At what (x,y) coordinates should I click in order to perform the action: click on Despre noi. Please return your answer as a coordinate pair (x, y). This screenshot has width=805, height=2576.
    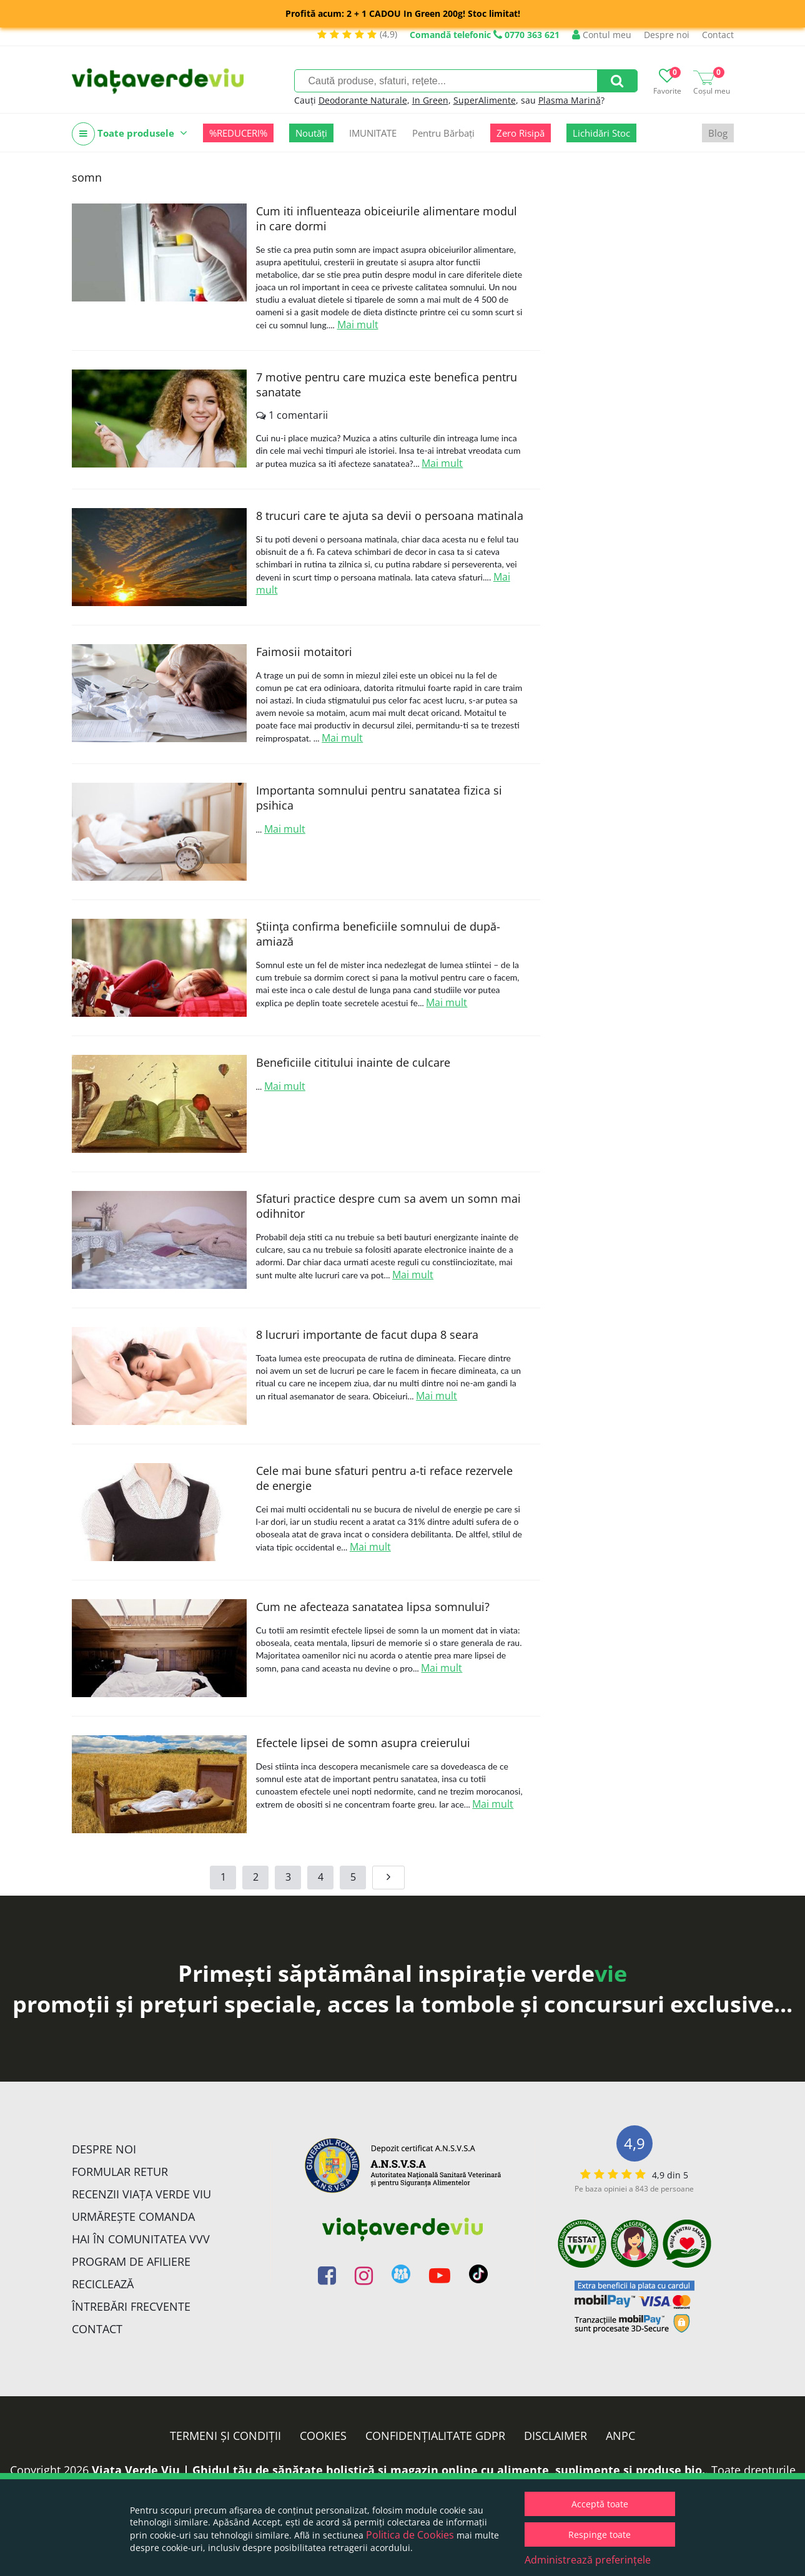
    Looking at the image, I should click on (666, 35).